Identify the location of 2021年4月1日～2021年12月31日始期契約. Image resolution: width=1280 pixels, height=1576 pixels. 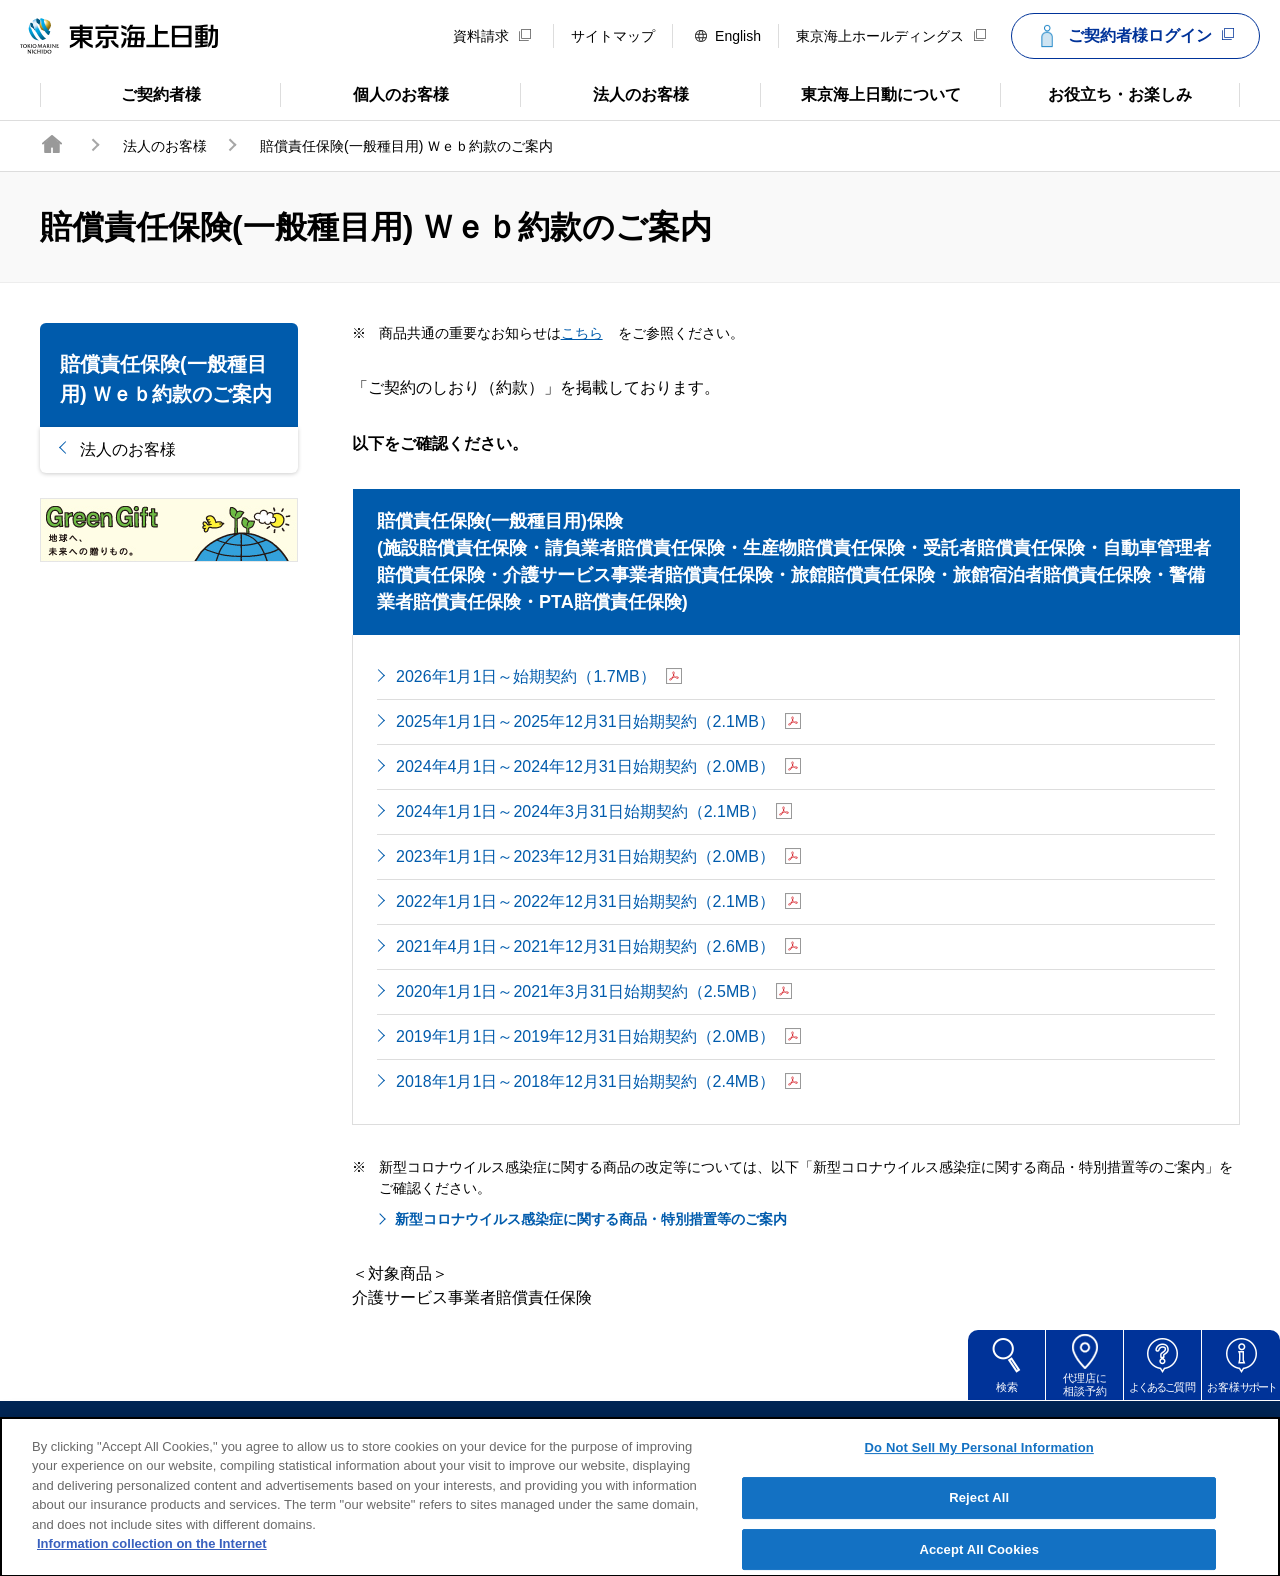
(598, 947).